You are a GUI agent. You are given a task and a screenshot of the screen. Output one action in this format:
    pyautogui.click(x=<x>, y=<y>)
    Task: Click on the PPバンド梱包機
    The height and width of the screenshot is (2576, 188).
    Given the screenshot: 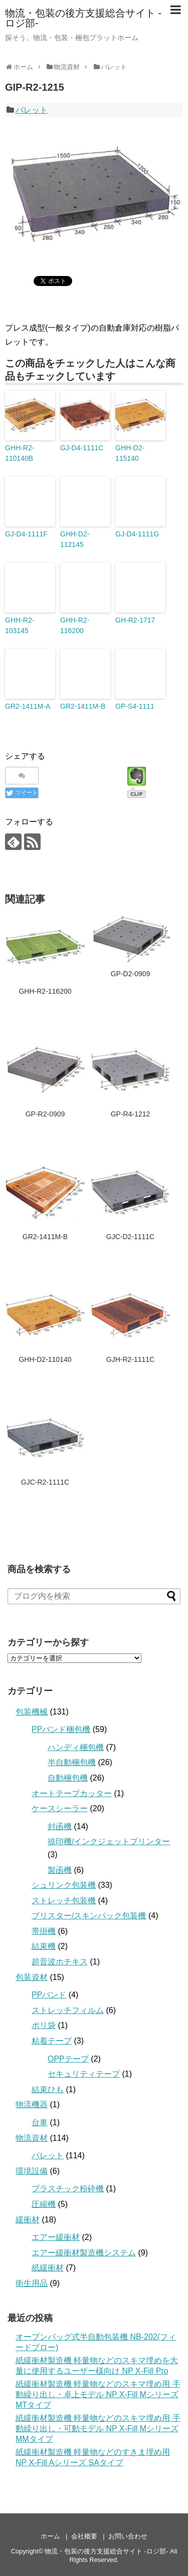 What is the action you would take?
    pyautogui.click(x=61, y=1729)
    